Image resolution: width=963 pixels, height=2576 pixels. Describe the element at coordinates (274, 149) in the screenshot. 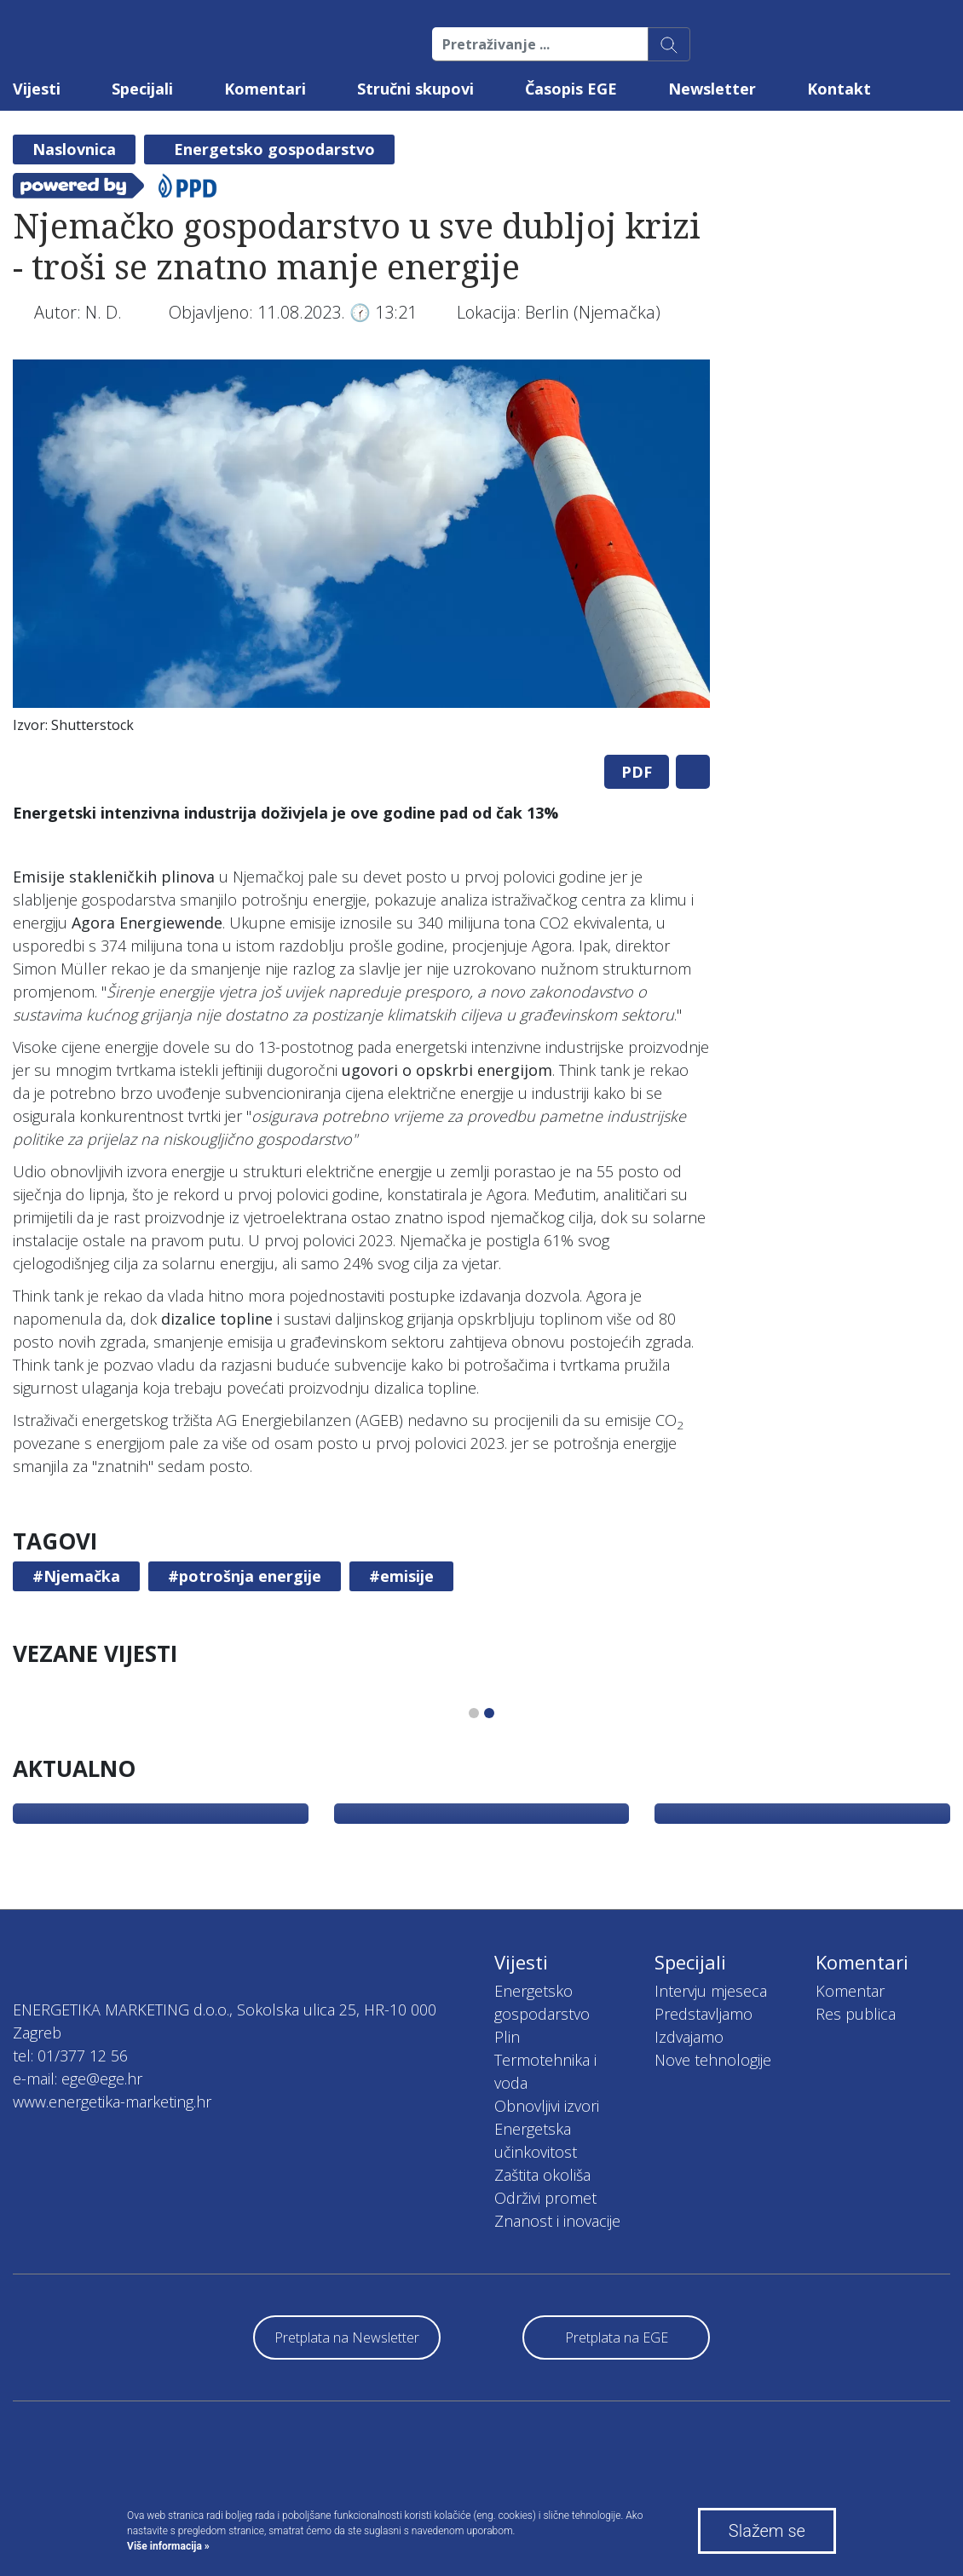

I see `Energetsko gospodarstvo` at that location.